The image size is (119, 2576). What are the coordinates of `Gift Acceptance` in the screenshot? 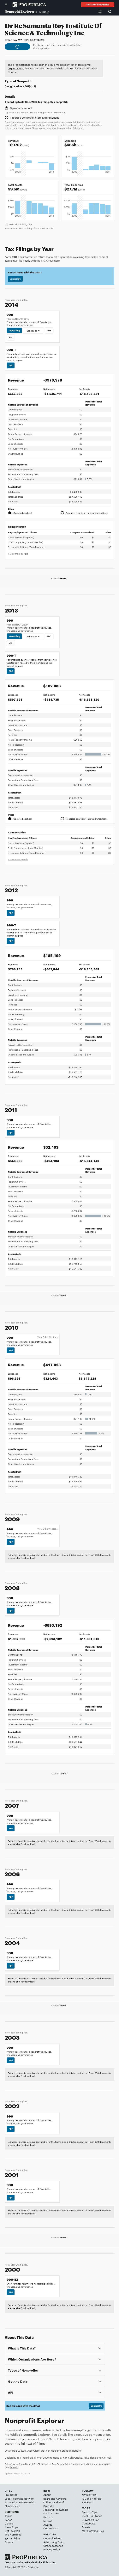 It's located at (53, 2545).